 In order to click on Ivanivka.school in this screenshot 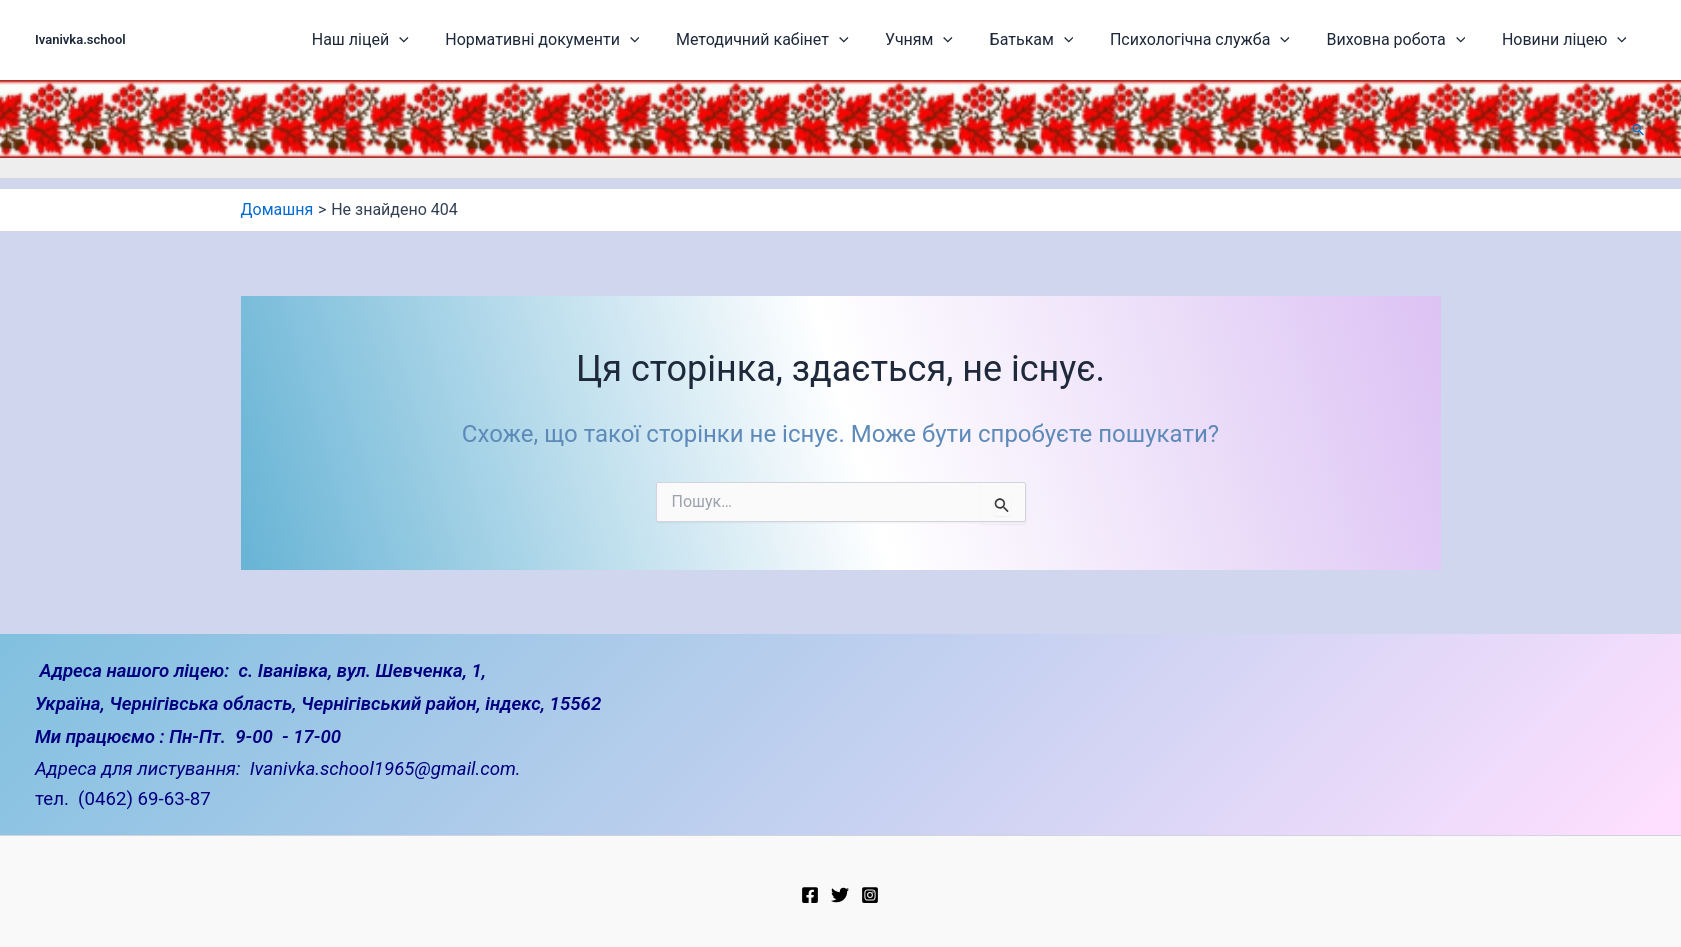, I will do `click(80, 39)`.